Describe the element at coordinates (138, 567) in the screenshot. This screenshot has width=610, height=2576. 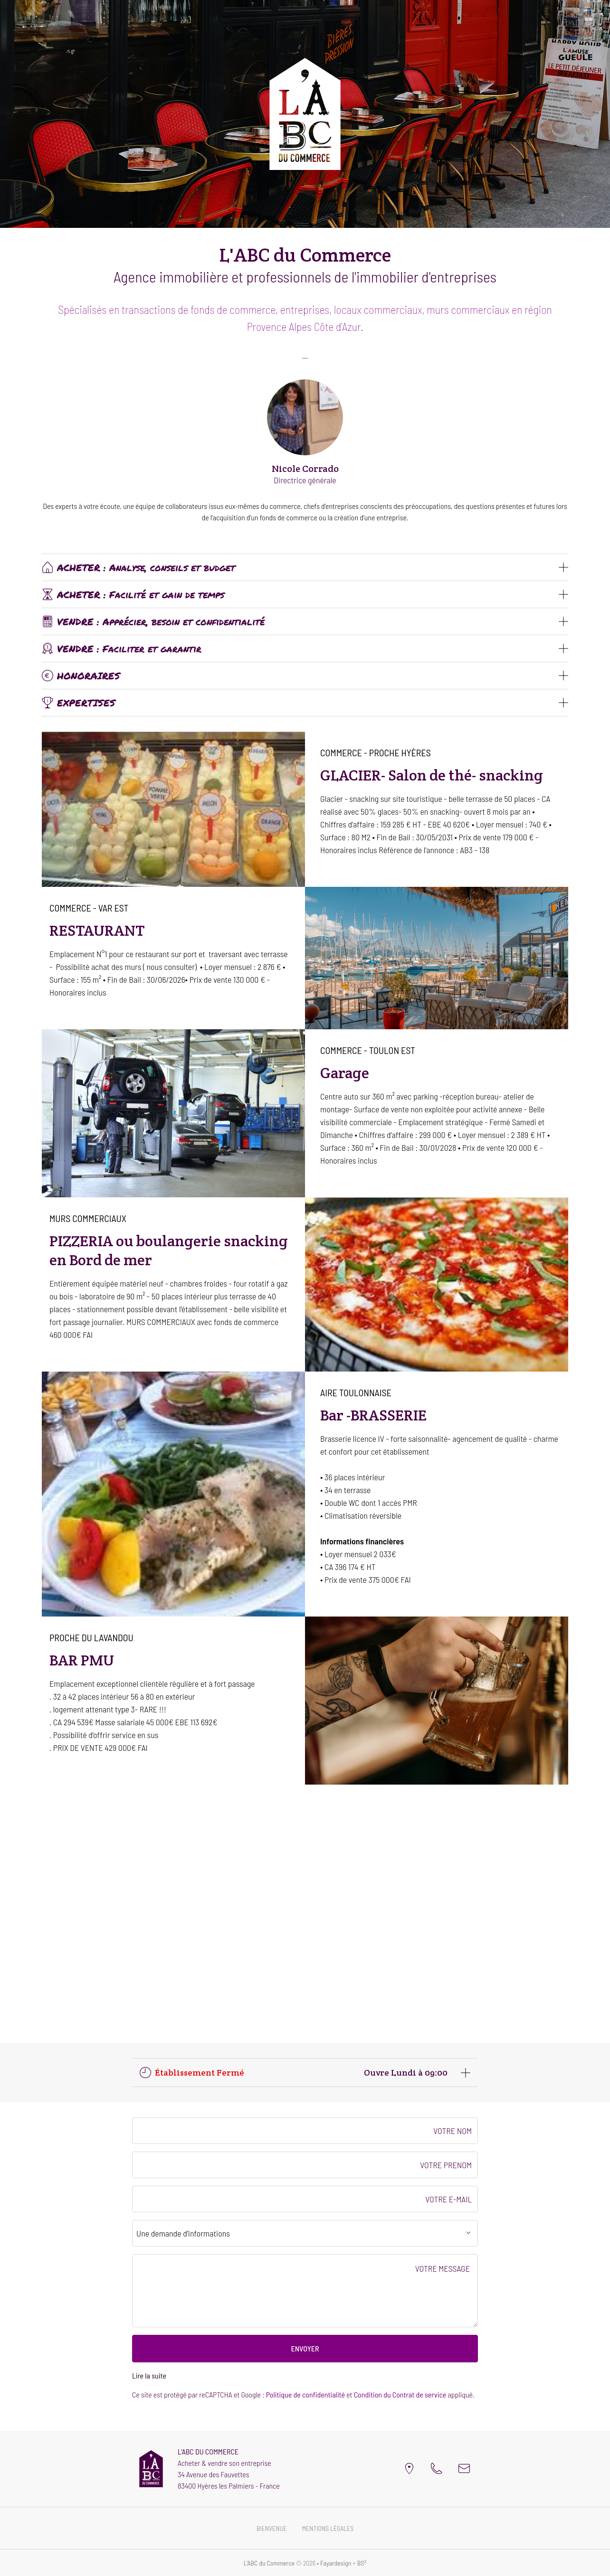
I see `ACHETER : Analyse, conseils et budget` at that location.